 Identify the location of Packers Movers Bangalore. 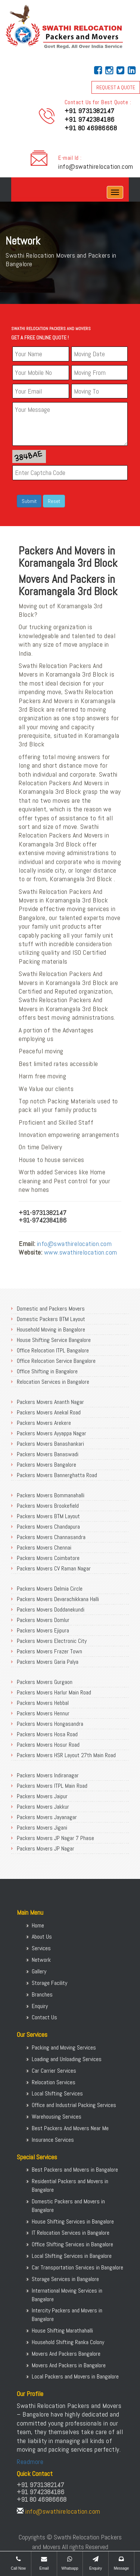
(46, 1465).